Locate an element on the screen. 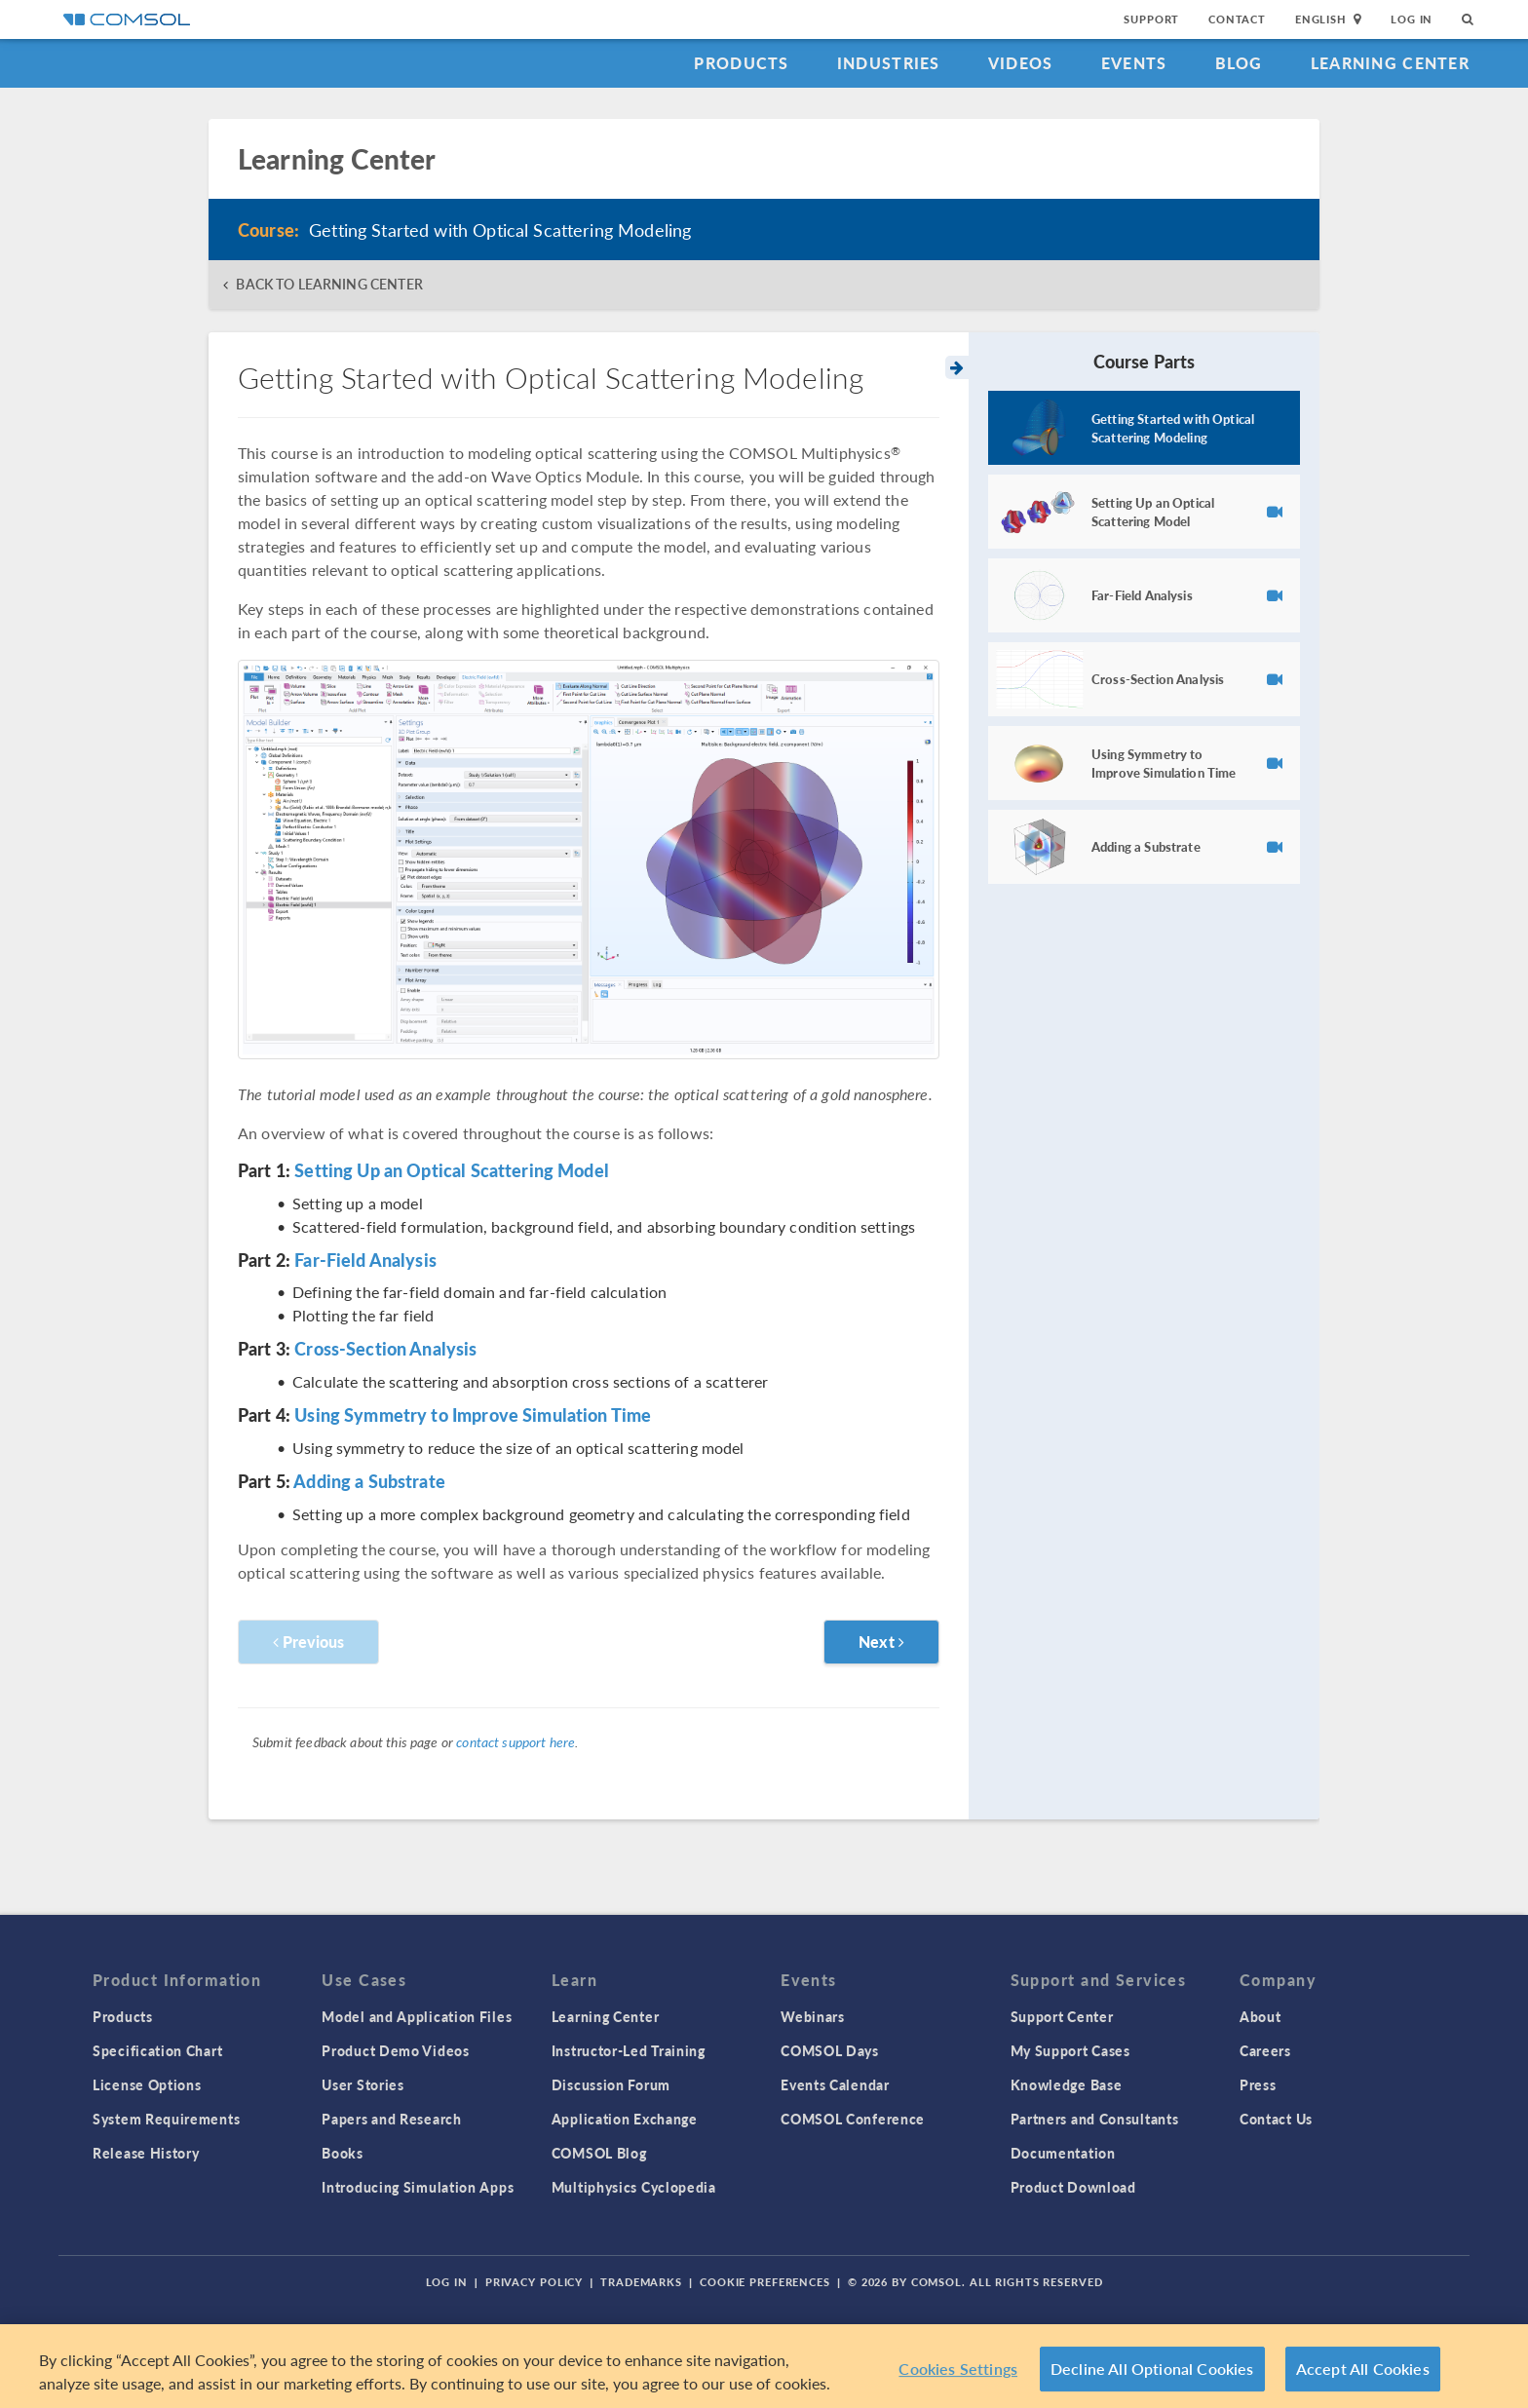 Image resolution: width=1528 pixels, height=2408 pixels. Introducing Simulation Apps is located at coordinates (418, 2187).